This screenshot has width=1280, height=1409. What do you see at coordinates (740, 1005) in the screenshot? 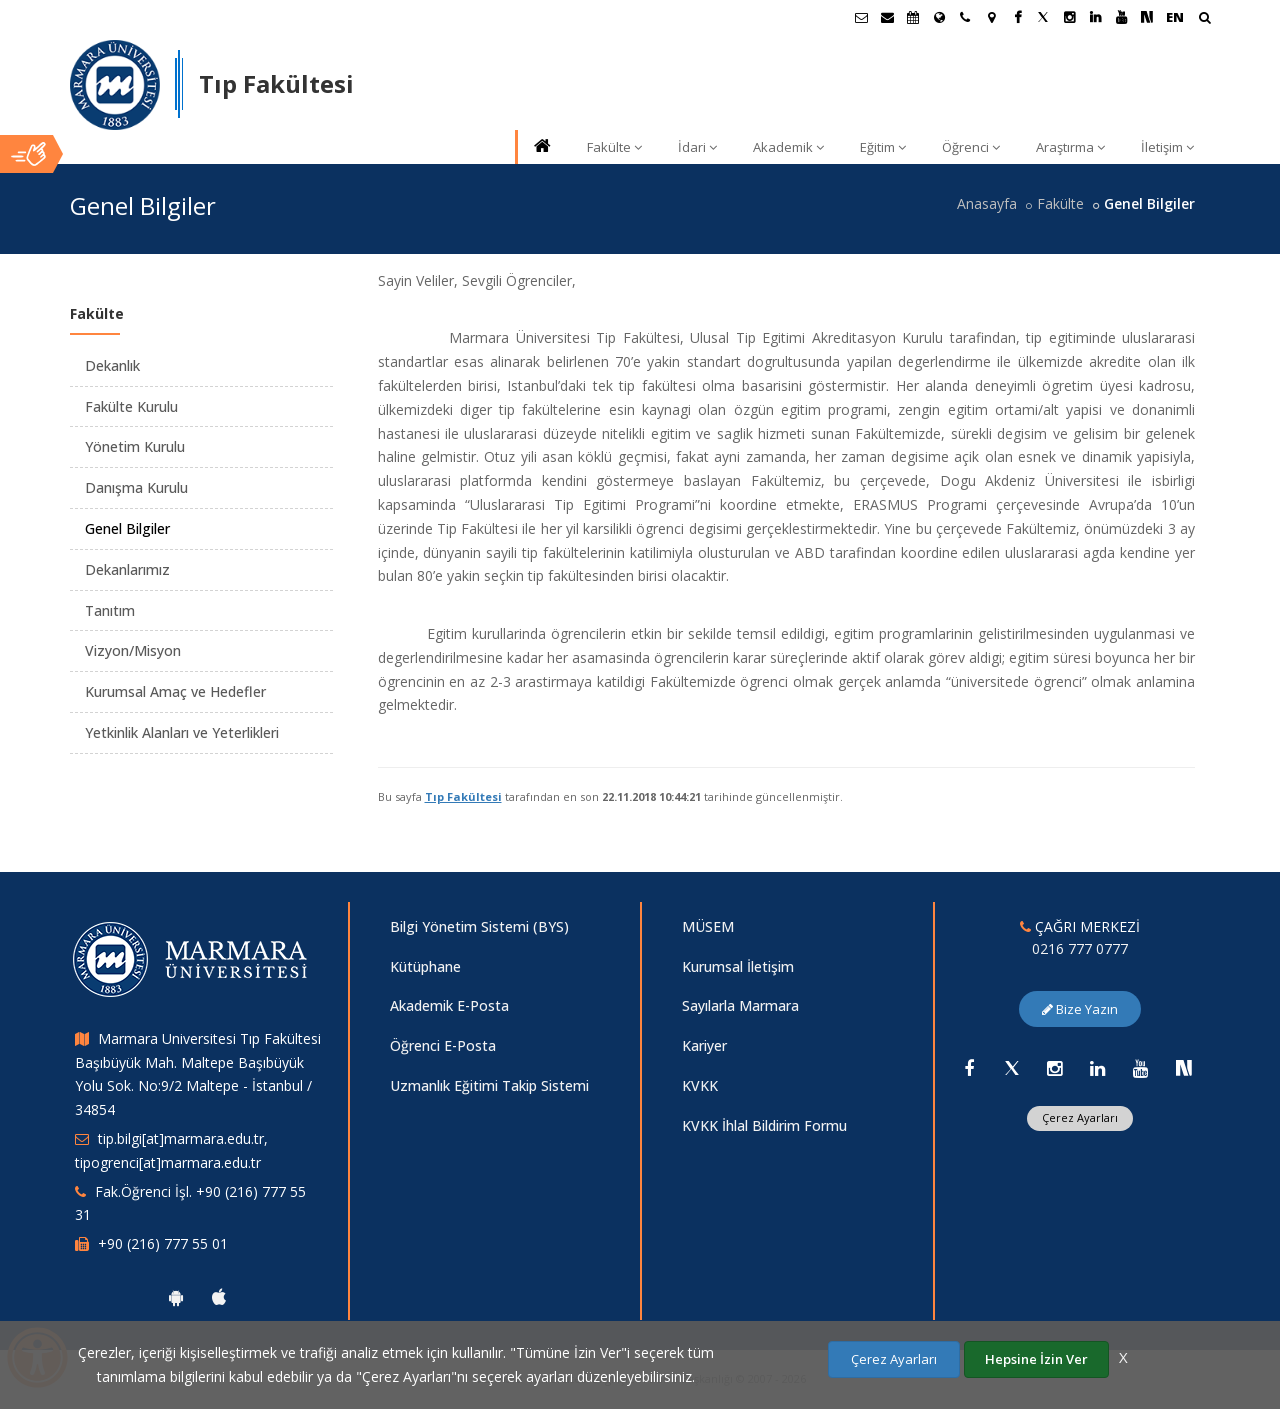
I see `Sayılarla Marmara` at bounding box center [740, 1005].